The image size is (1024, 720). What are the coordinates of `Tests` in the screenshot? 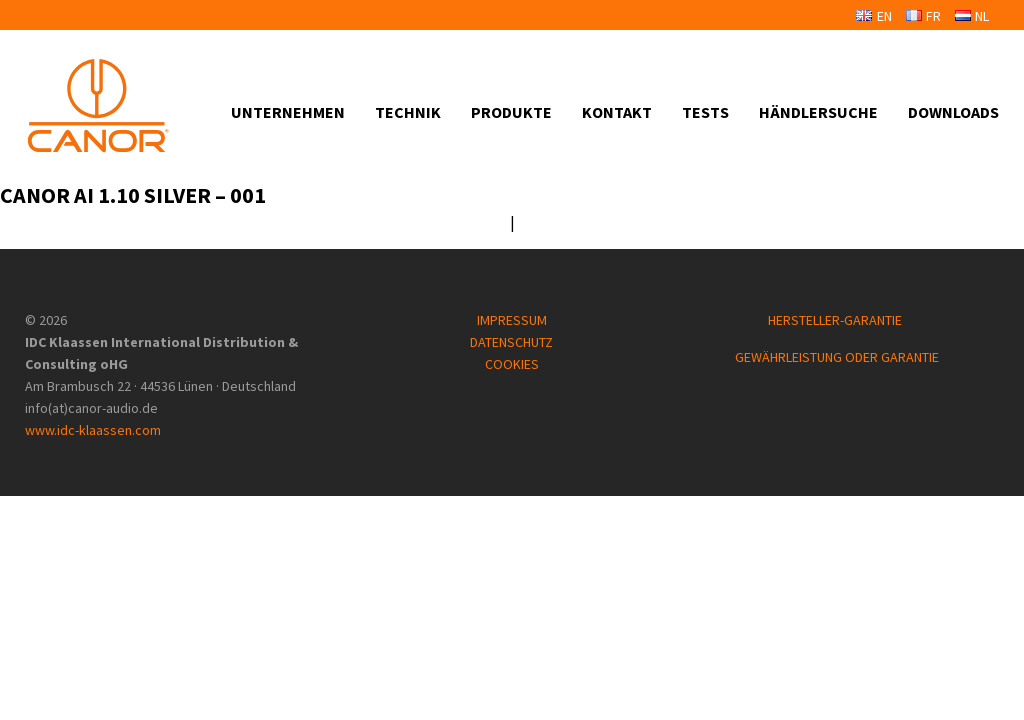 It's located at (705, 112).